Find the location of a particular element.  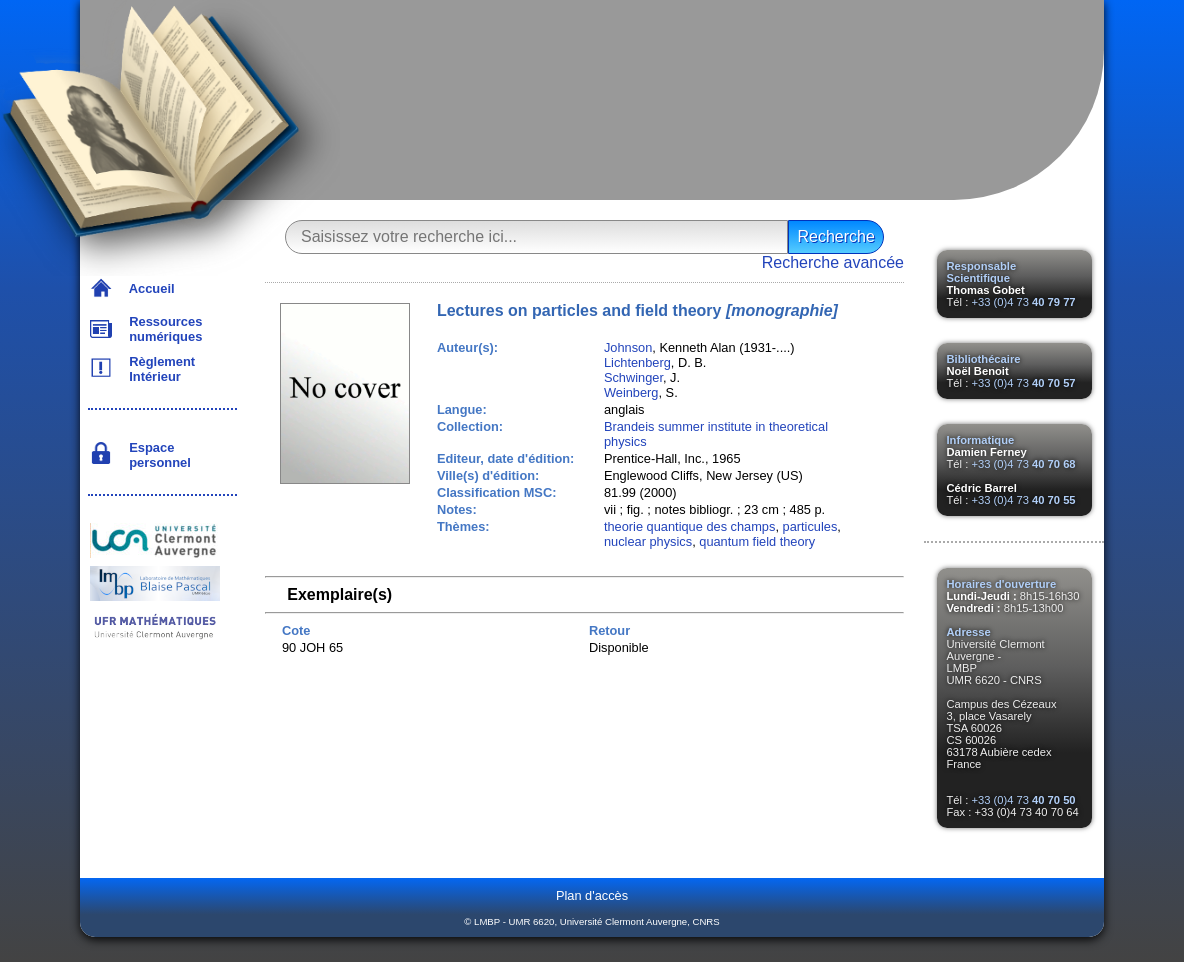

nuclear physics is located at coordinates (648, 541).